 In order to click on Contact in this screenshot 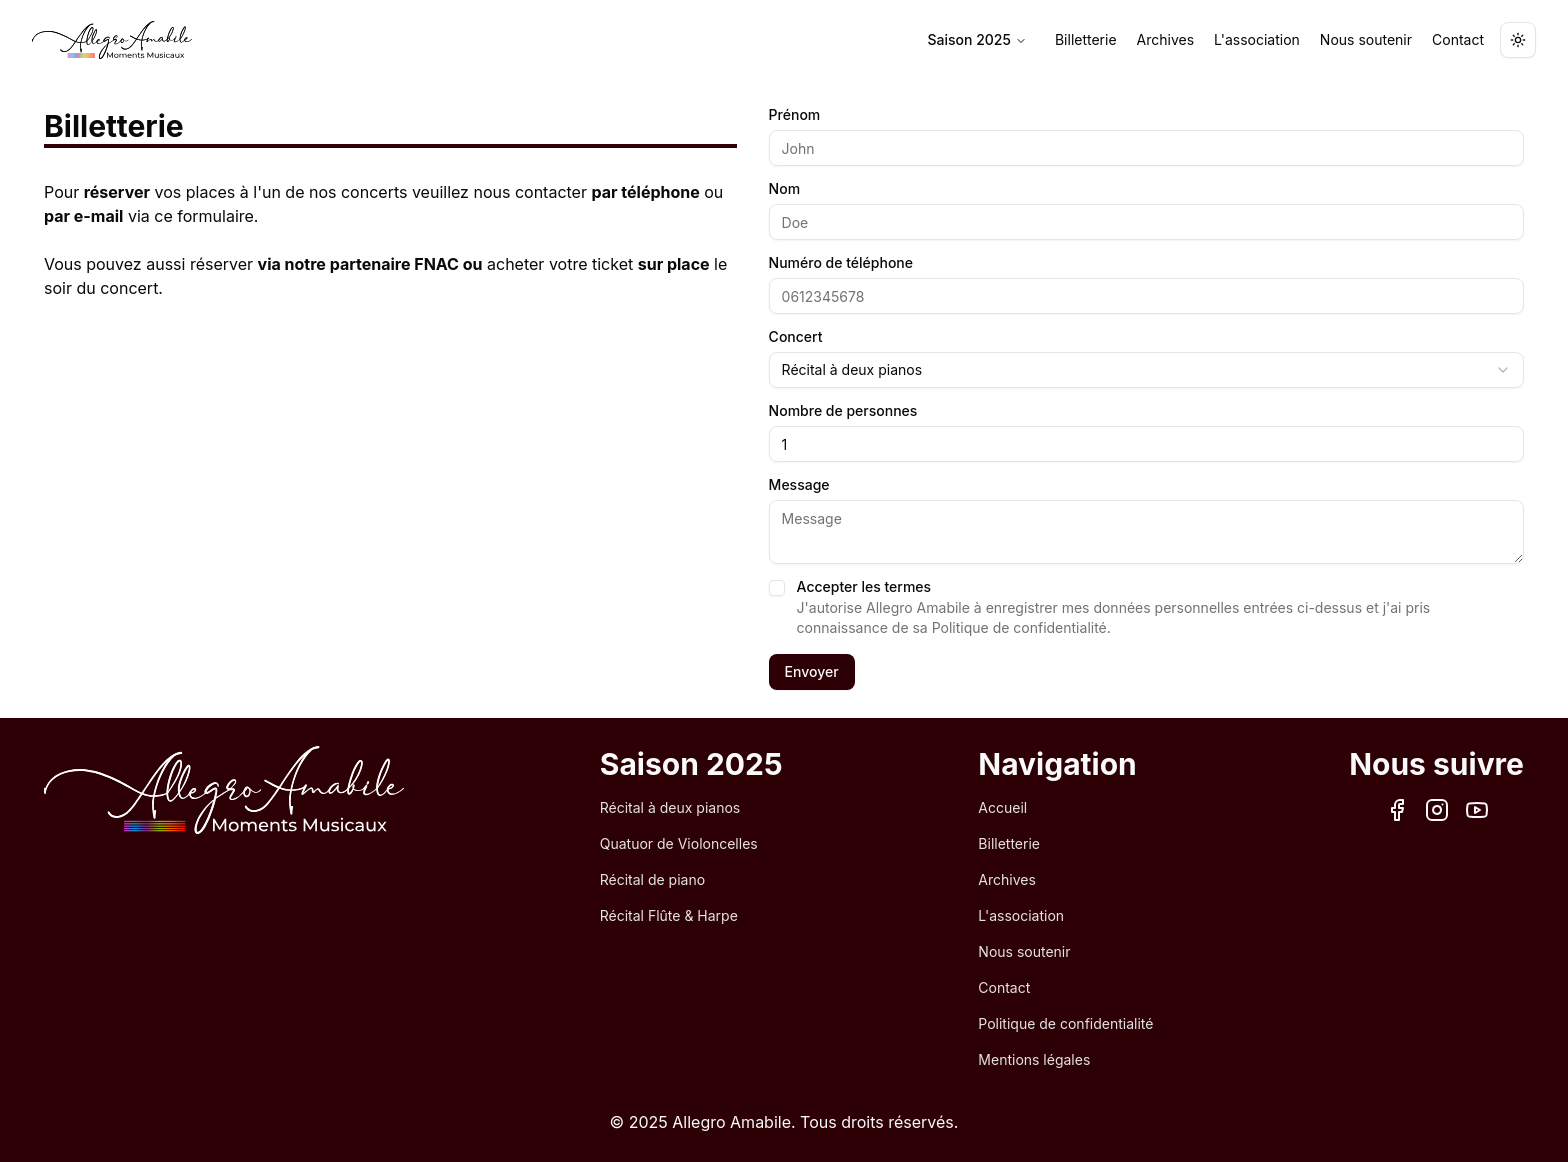, I will do `click(1458, 39)`.